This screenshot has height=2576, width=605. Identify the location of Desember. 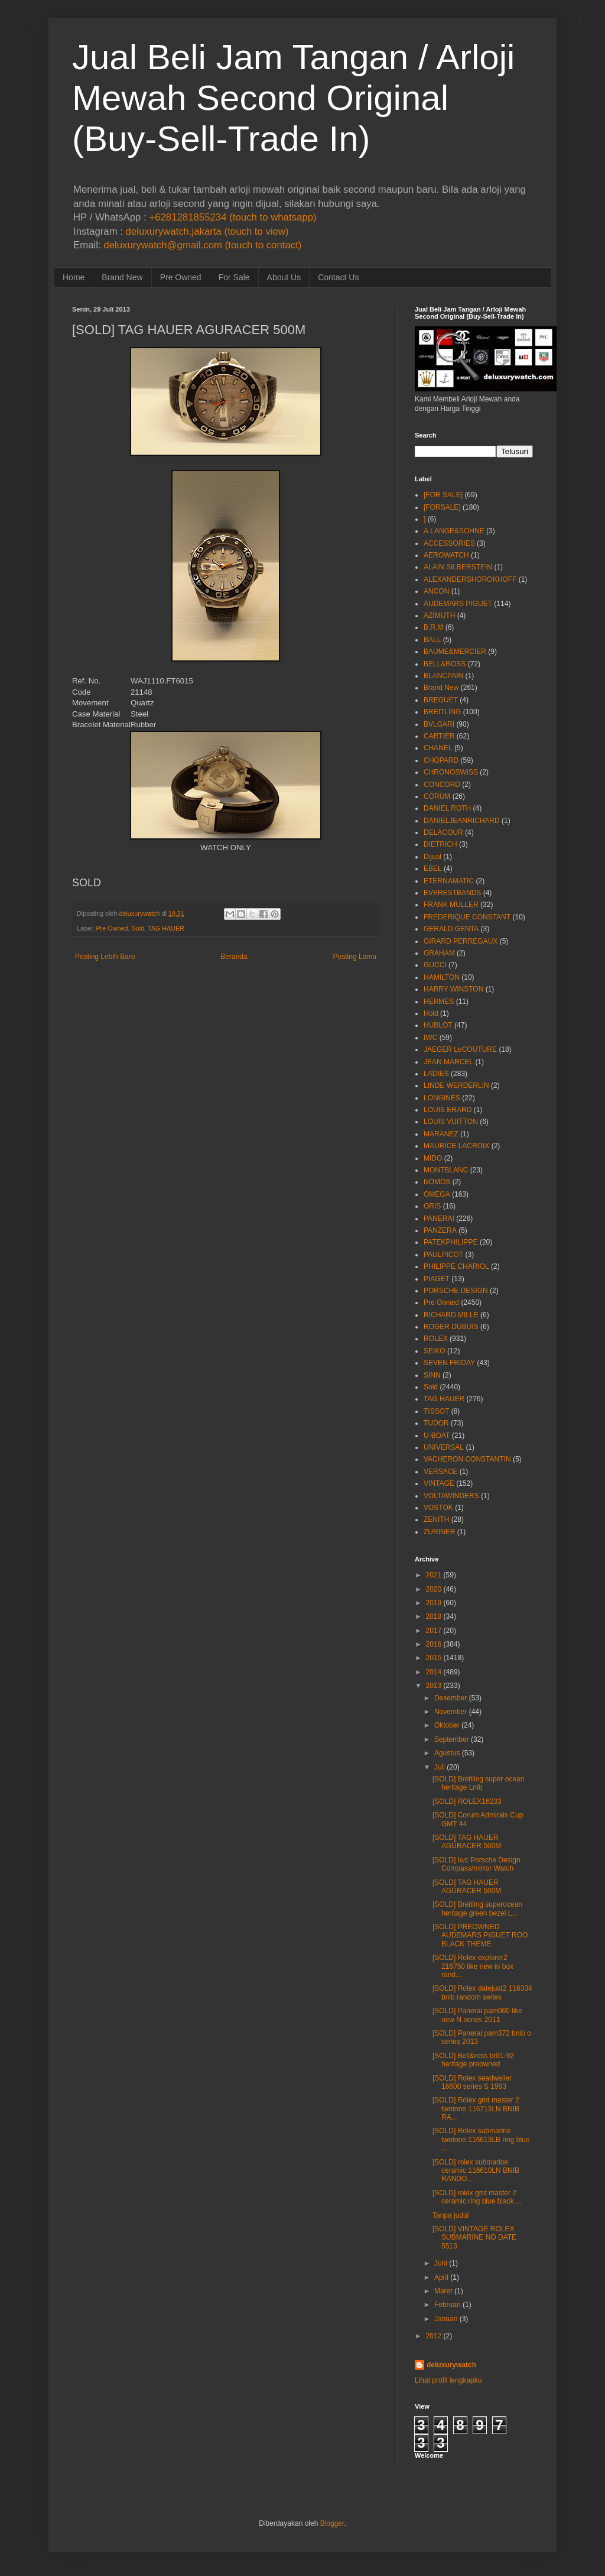
(450, 1698).